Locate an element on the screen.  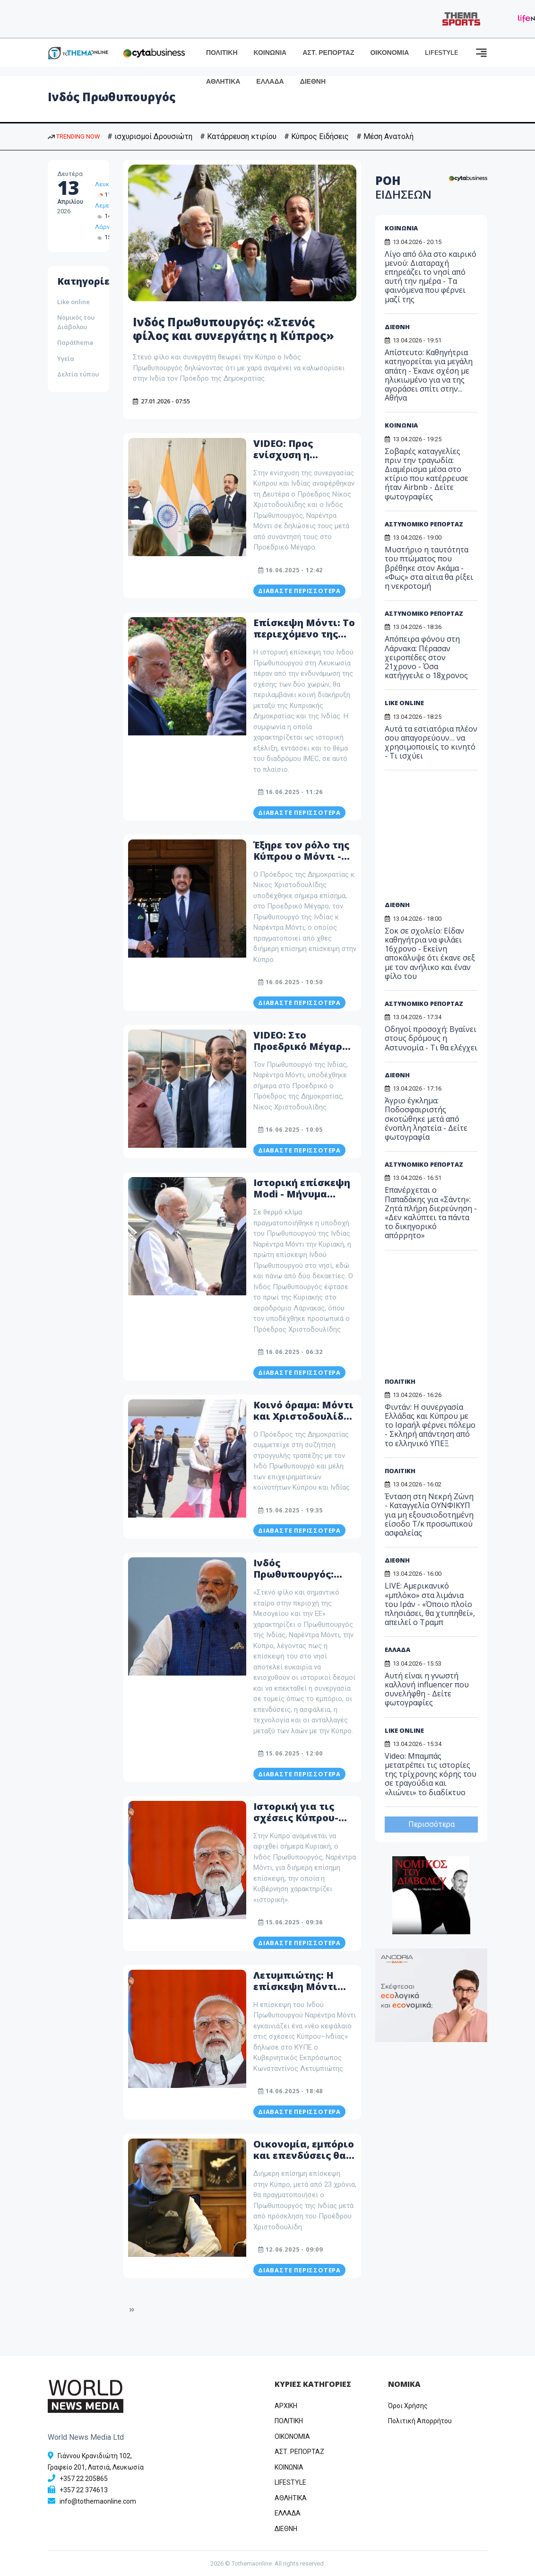
+357 22 205865 is located at coordinates (84, 2478).